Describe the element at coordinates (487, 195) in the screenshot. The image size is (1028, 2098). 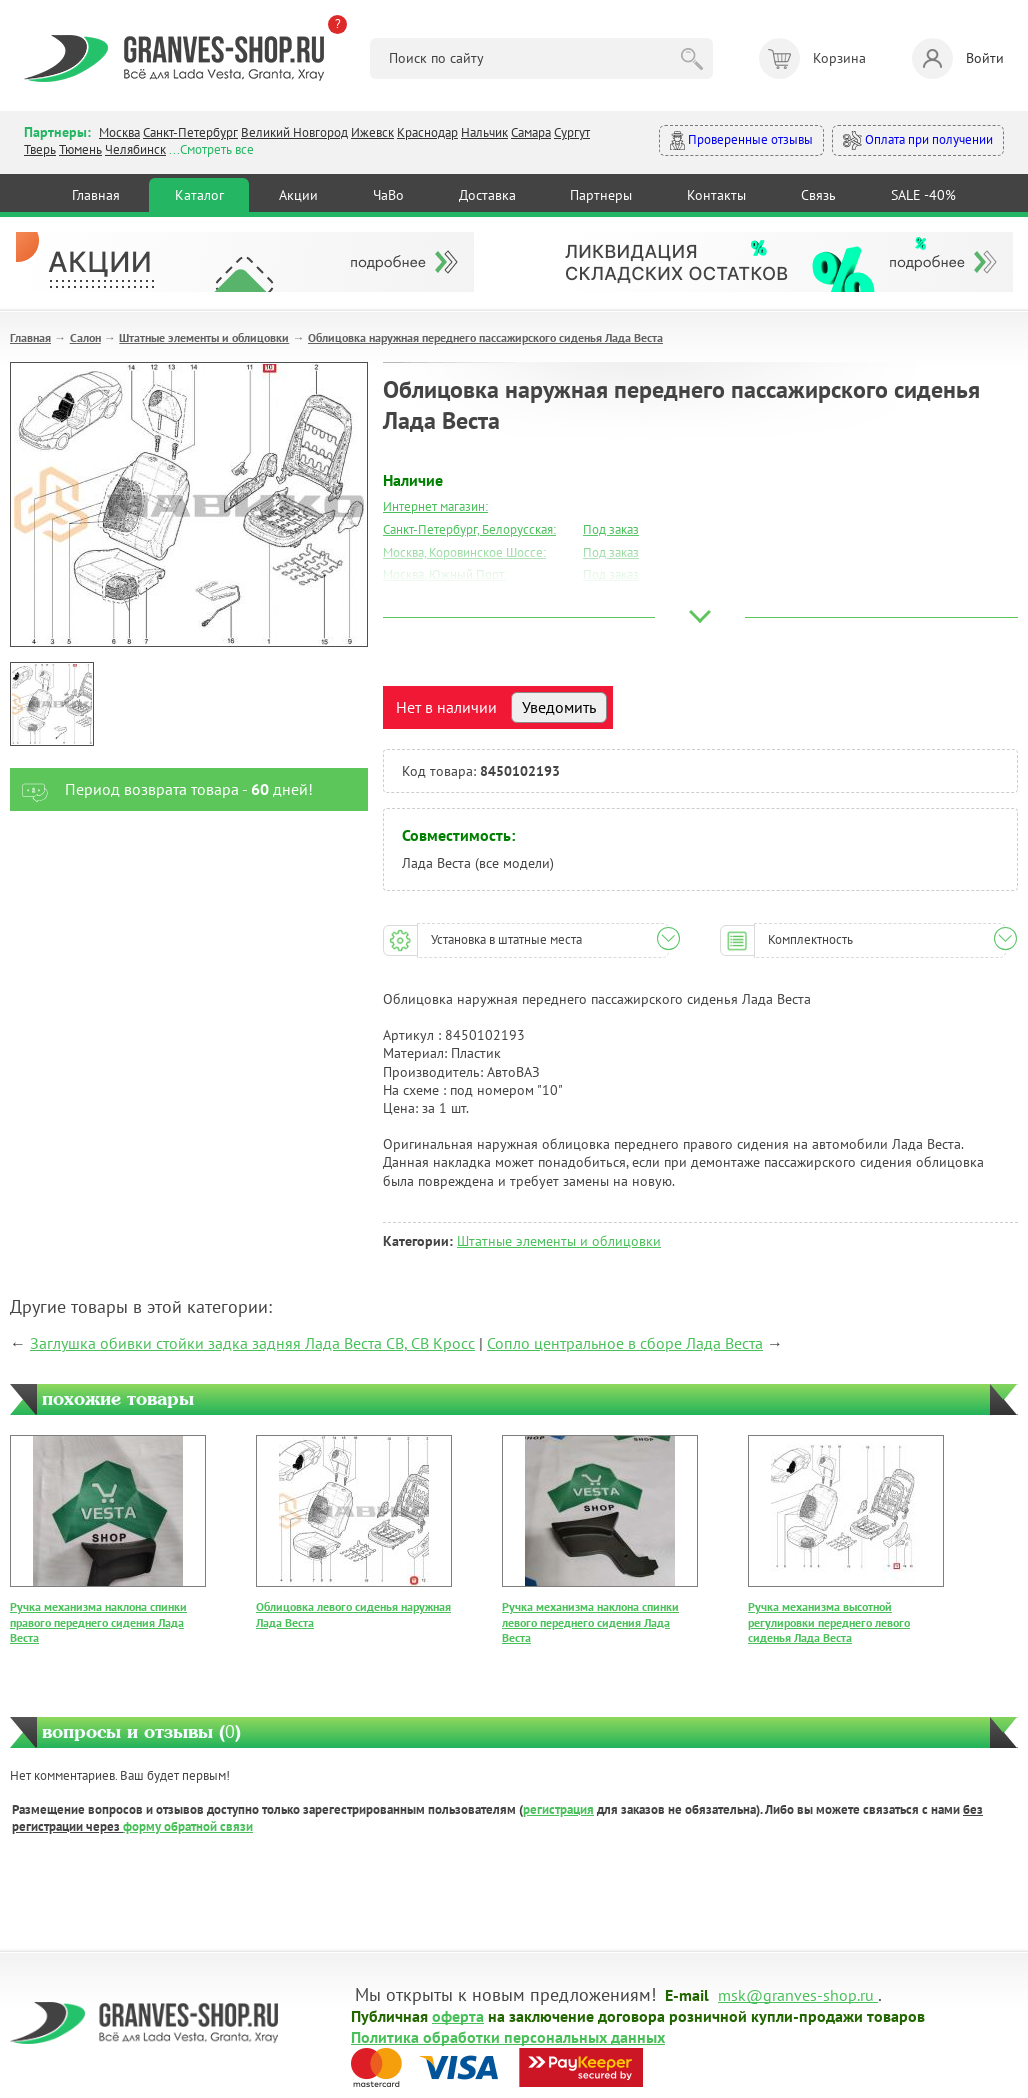
I see `Доставка` at that location.